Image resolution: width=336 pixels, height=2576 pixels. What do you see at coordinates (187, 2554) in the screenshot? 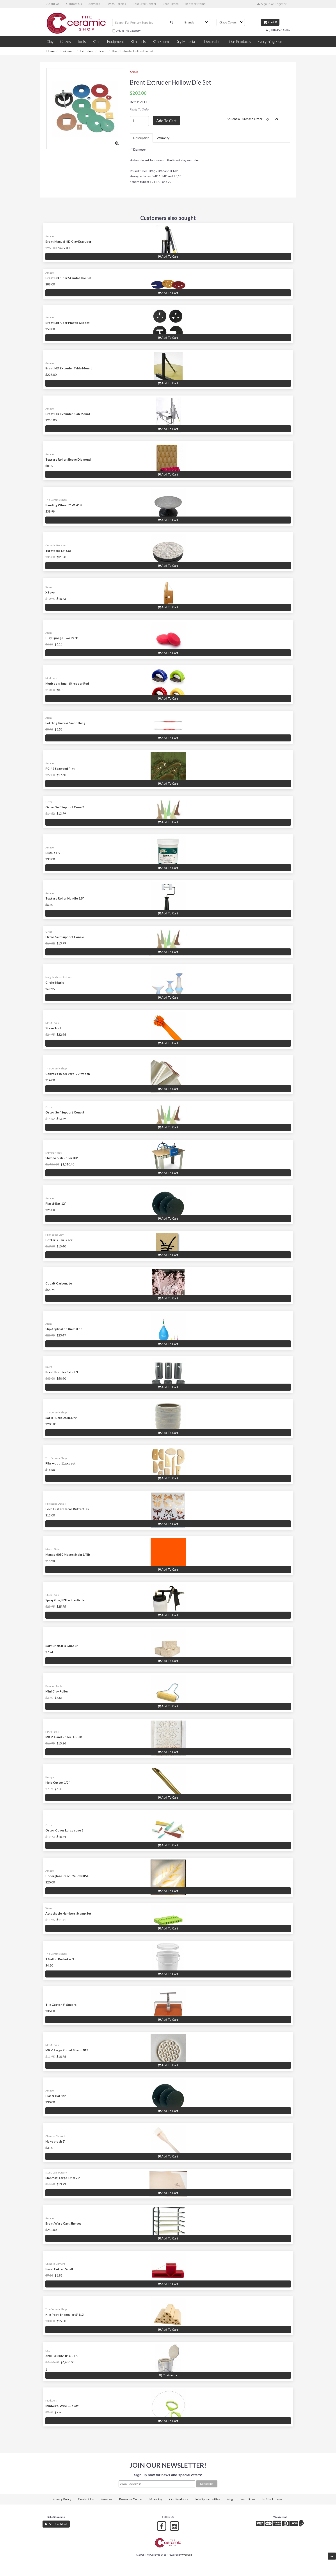
I see `WebSell` at bounding box center [187, 2554].